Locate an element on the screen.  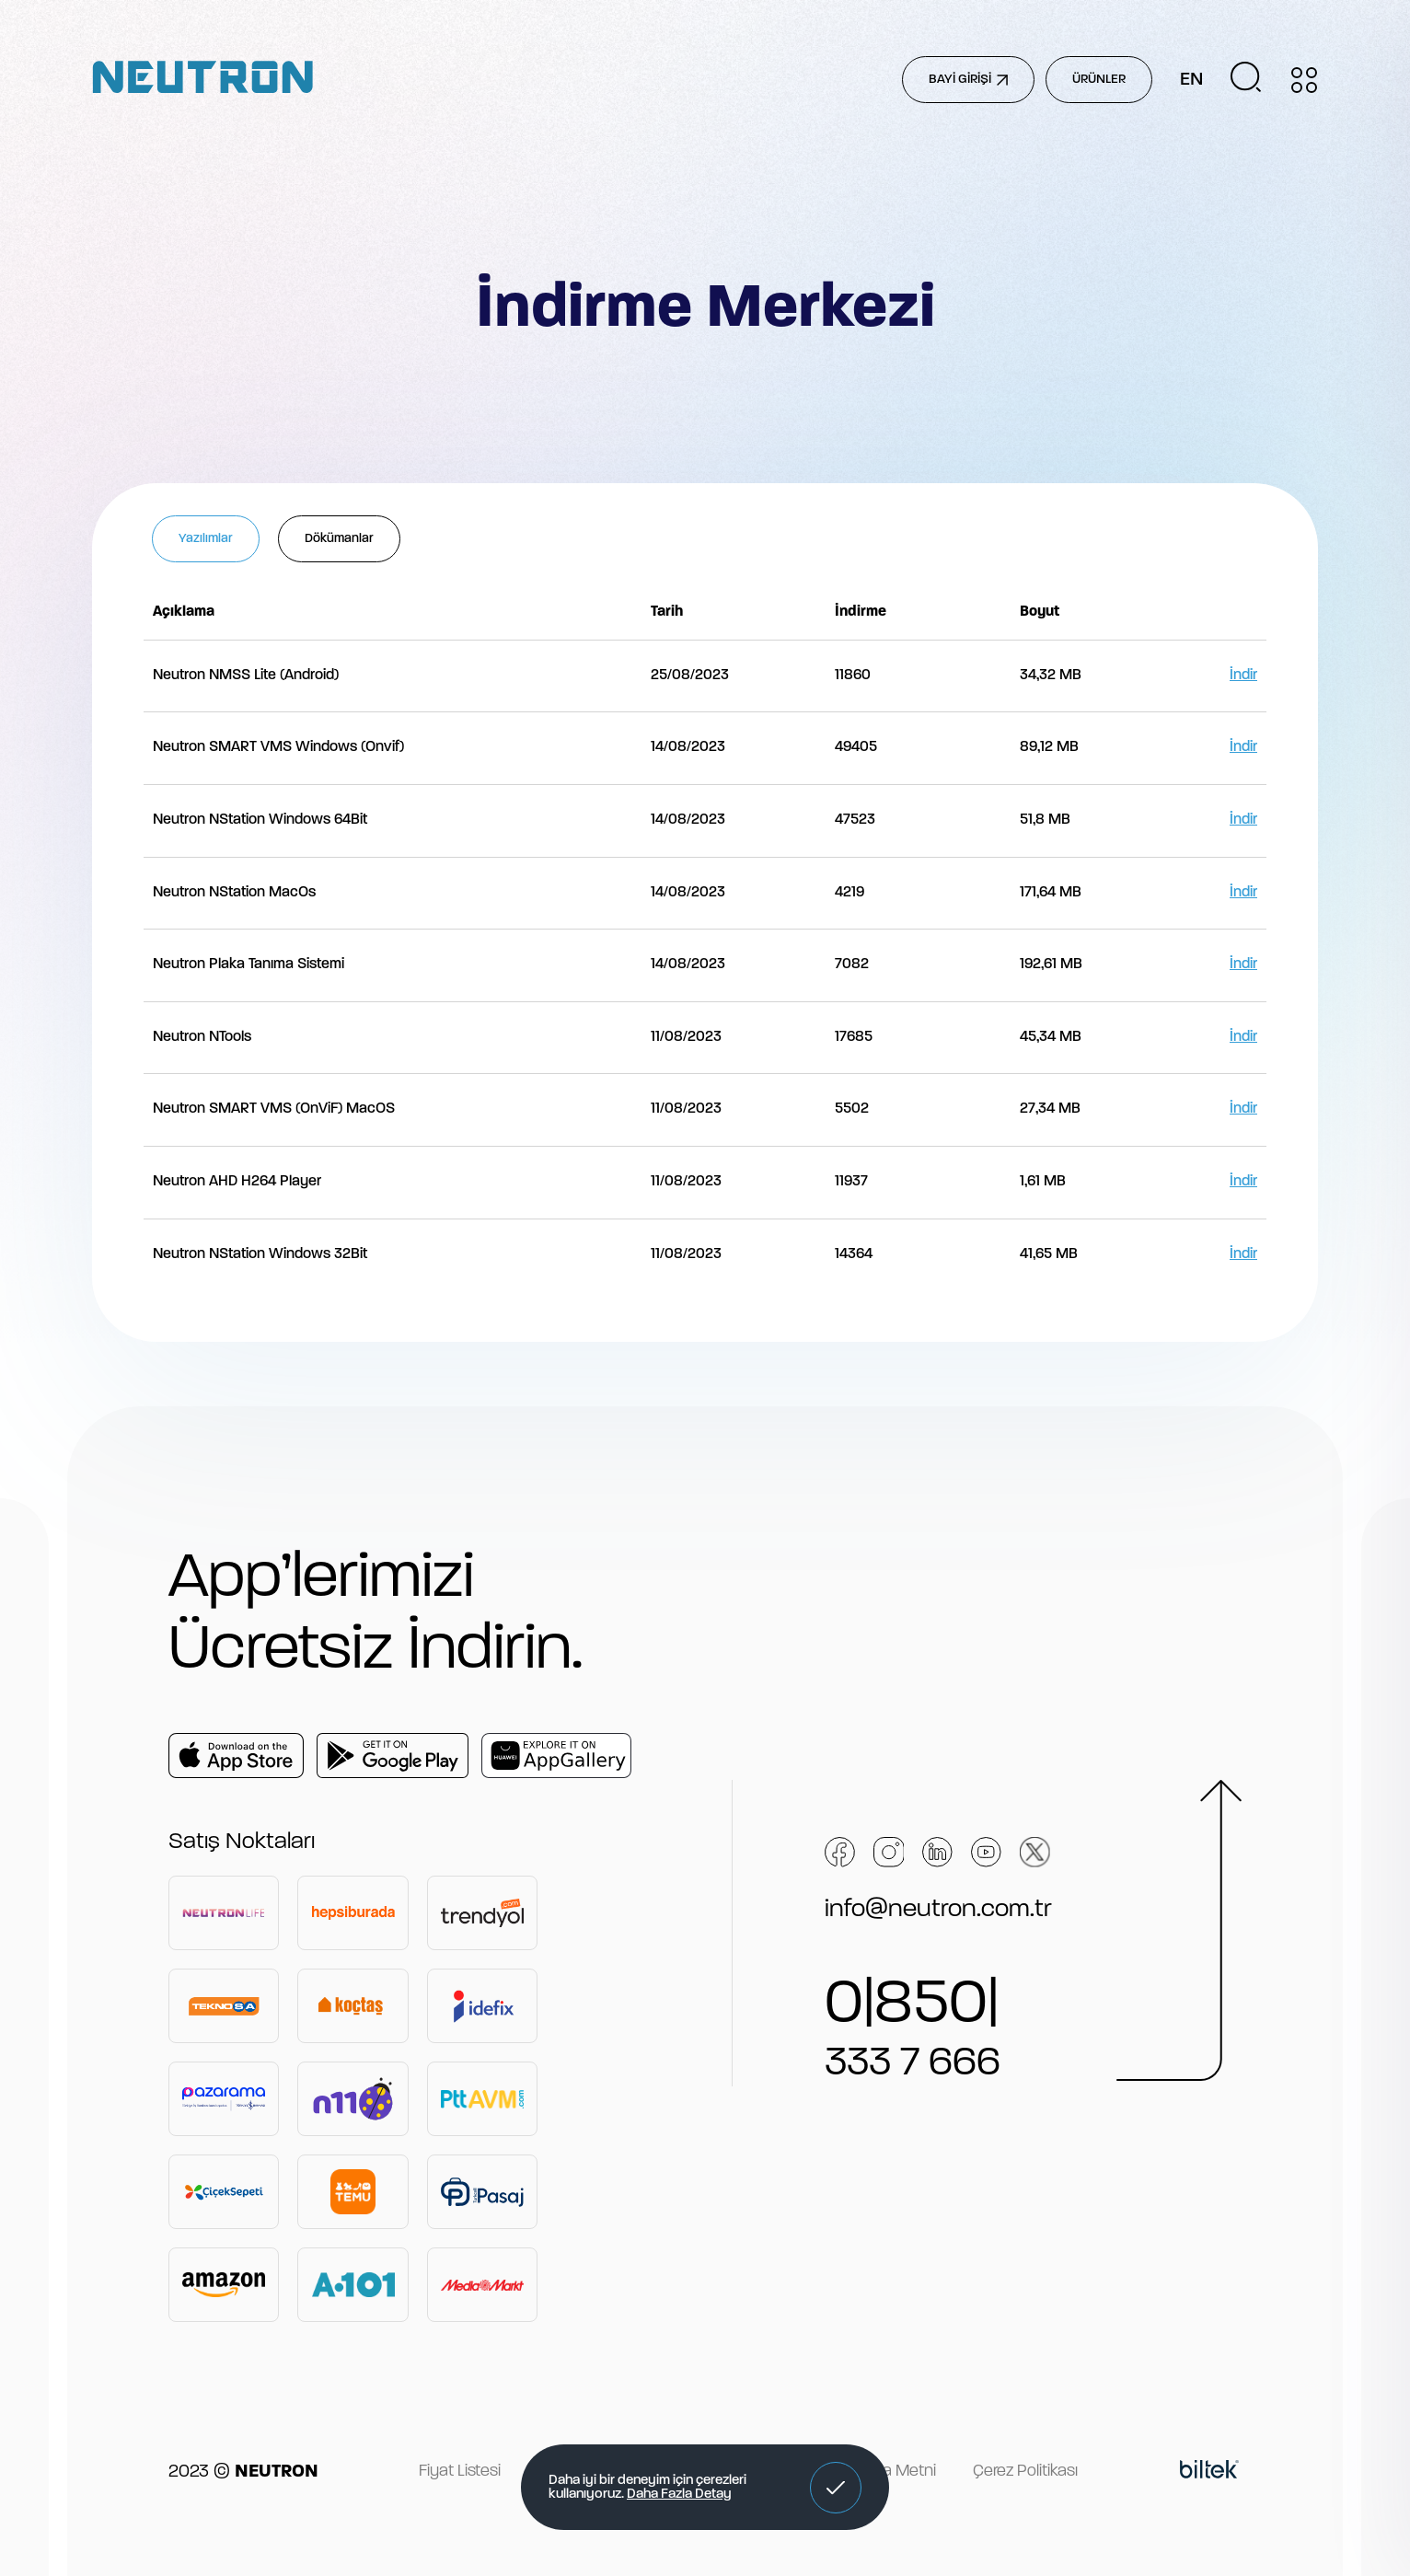
Fiyat Listesi is located at coordinates (460, 2471).